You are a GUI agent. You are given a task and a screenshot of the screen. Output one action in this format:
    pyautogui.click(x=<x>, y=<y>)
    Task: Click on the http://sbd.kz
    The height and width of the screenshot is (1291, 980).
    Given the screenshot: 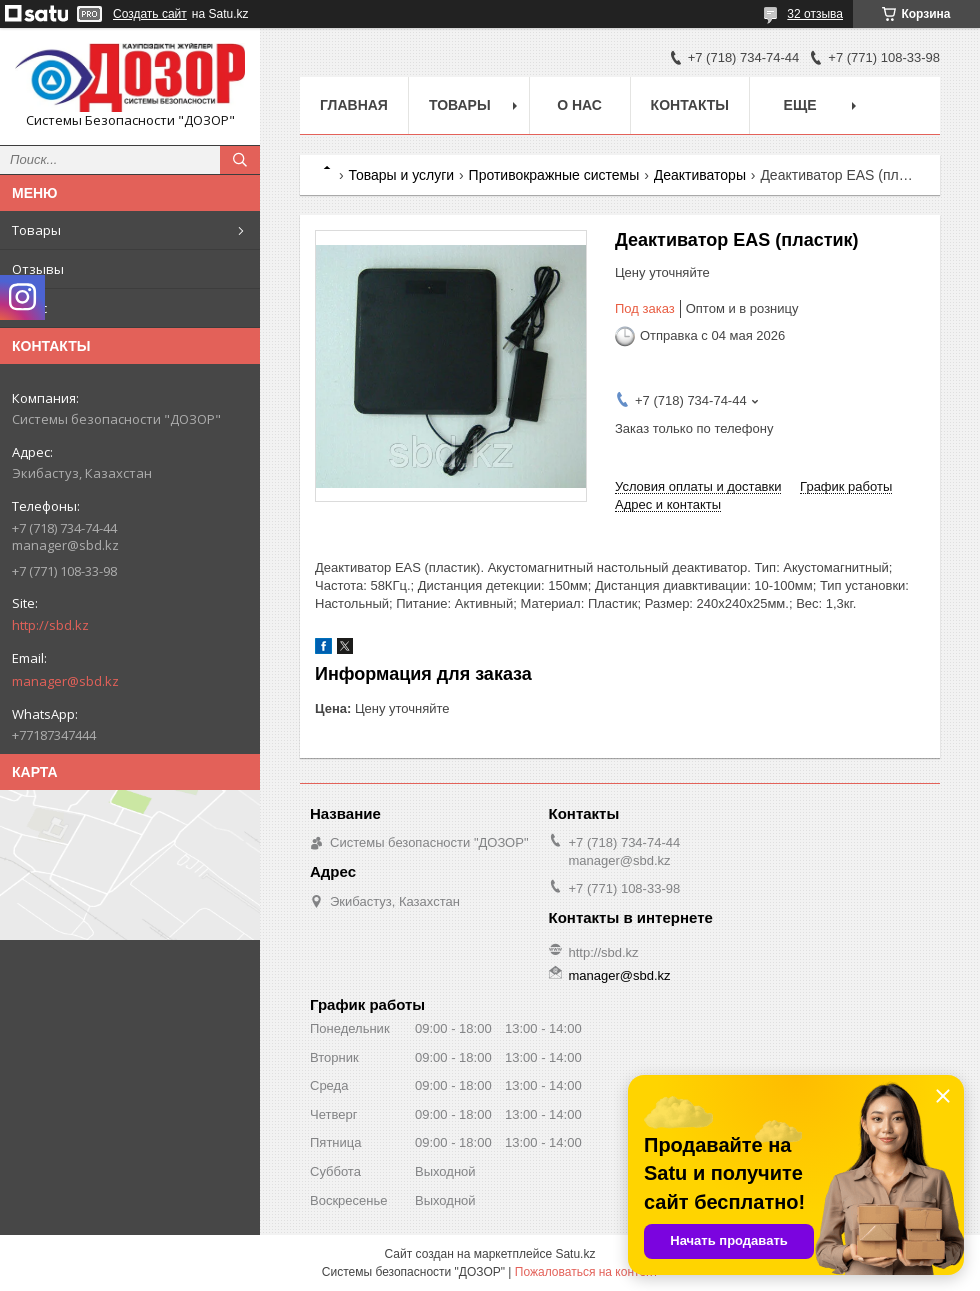 What is the action you would take?
    pyautogui.click(x=50, y=625)
    